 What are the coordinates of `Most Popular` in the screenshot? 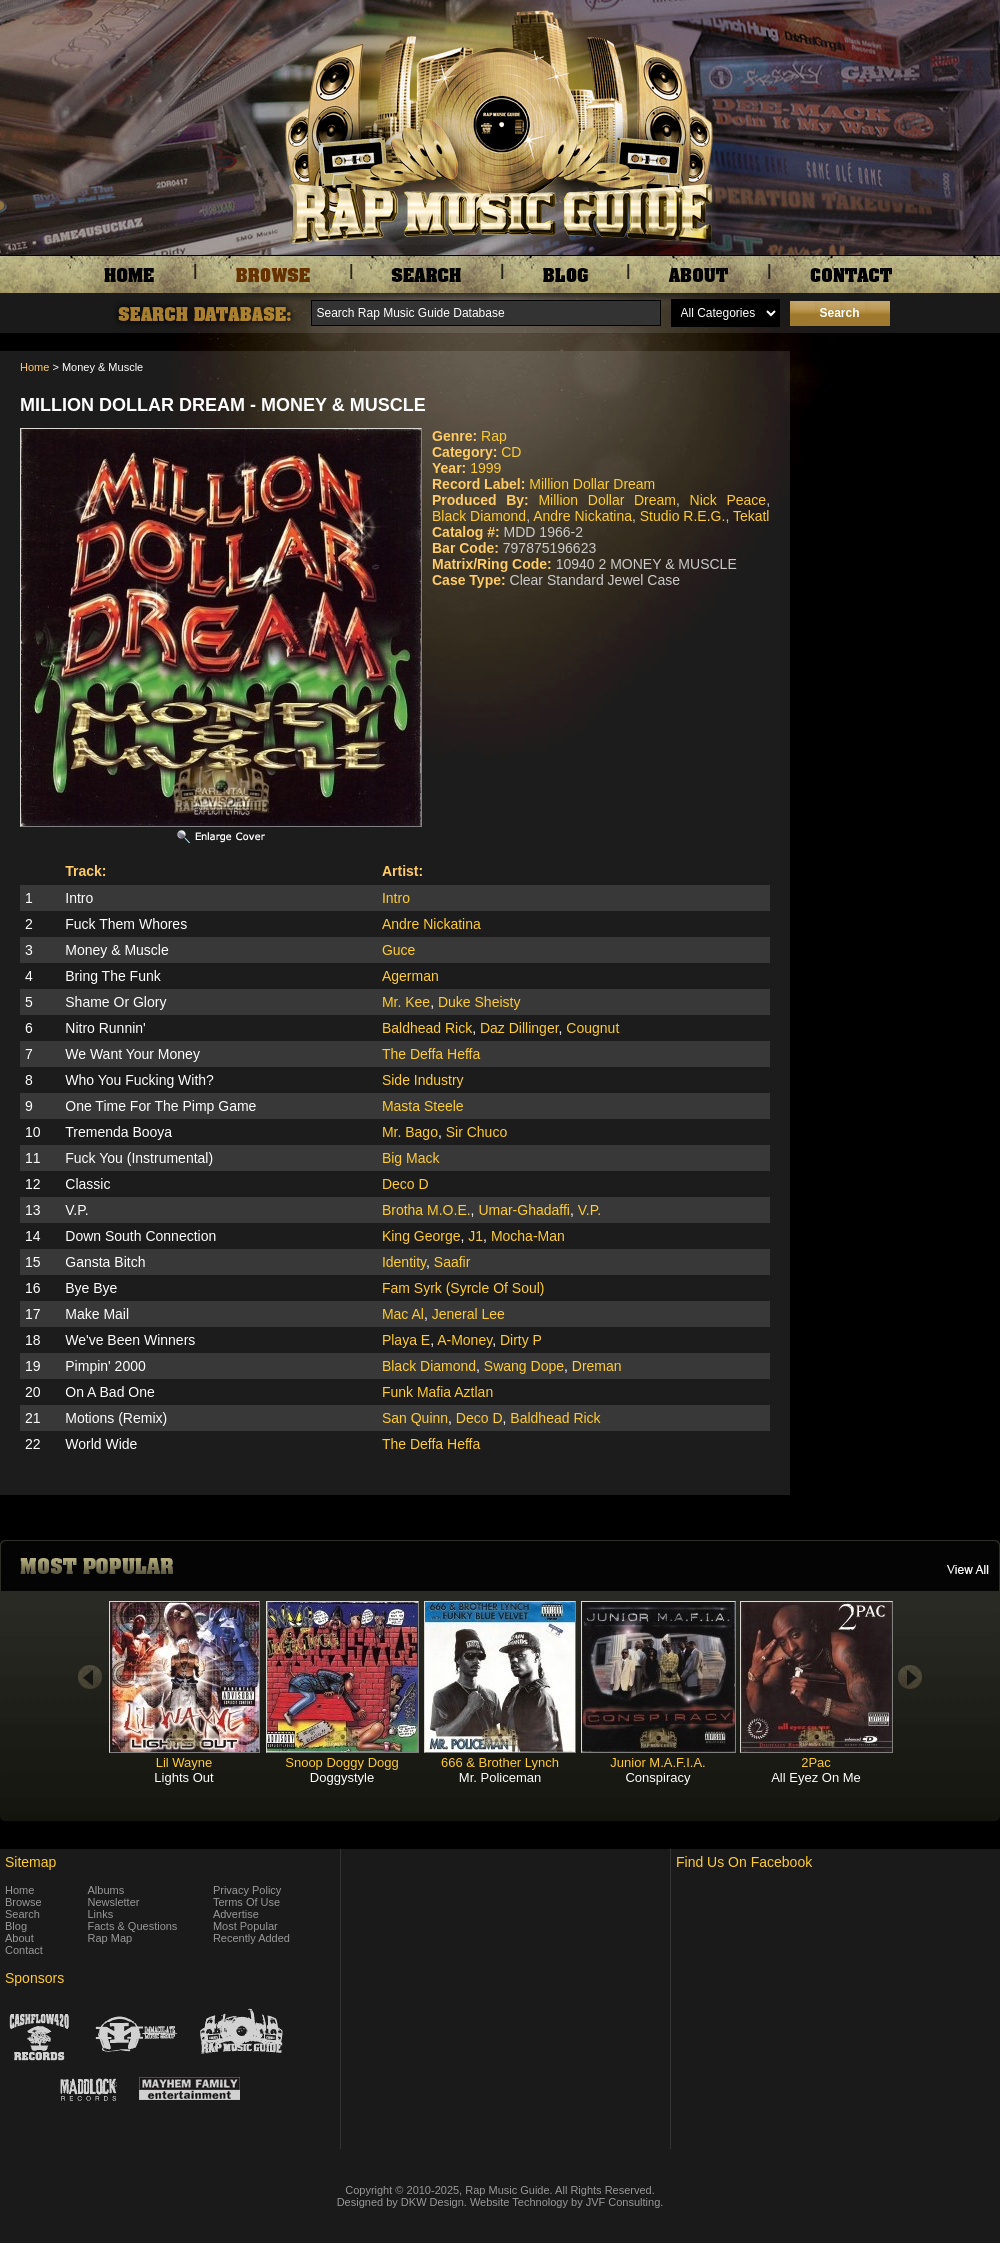 It's located at (245, 1926).